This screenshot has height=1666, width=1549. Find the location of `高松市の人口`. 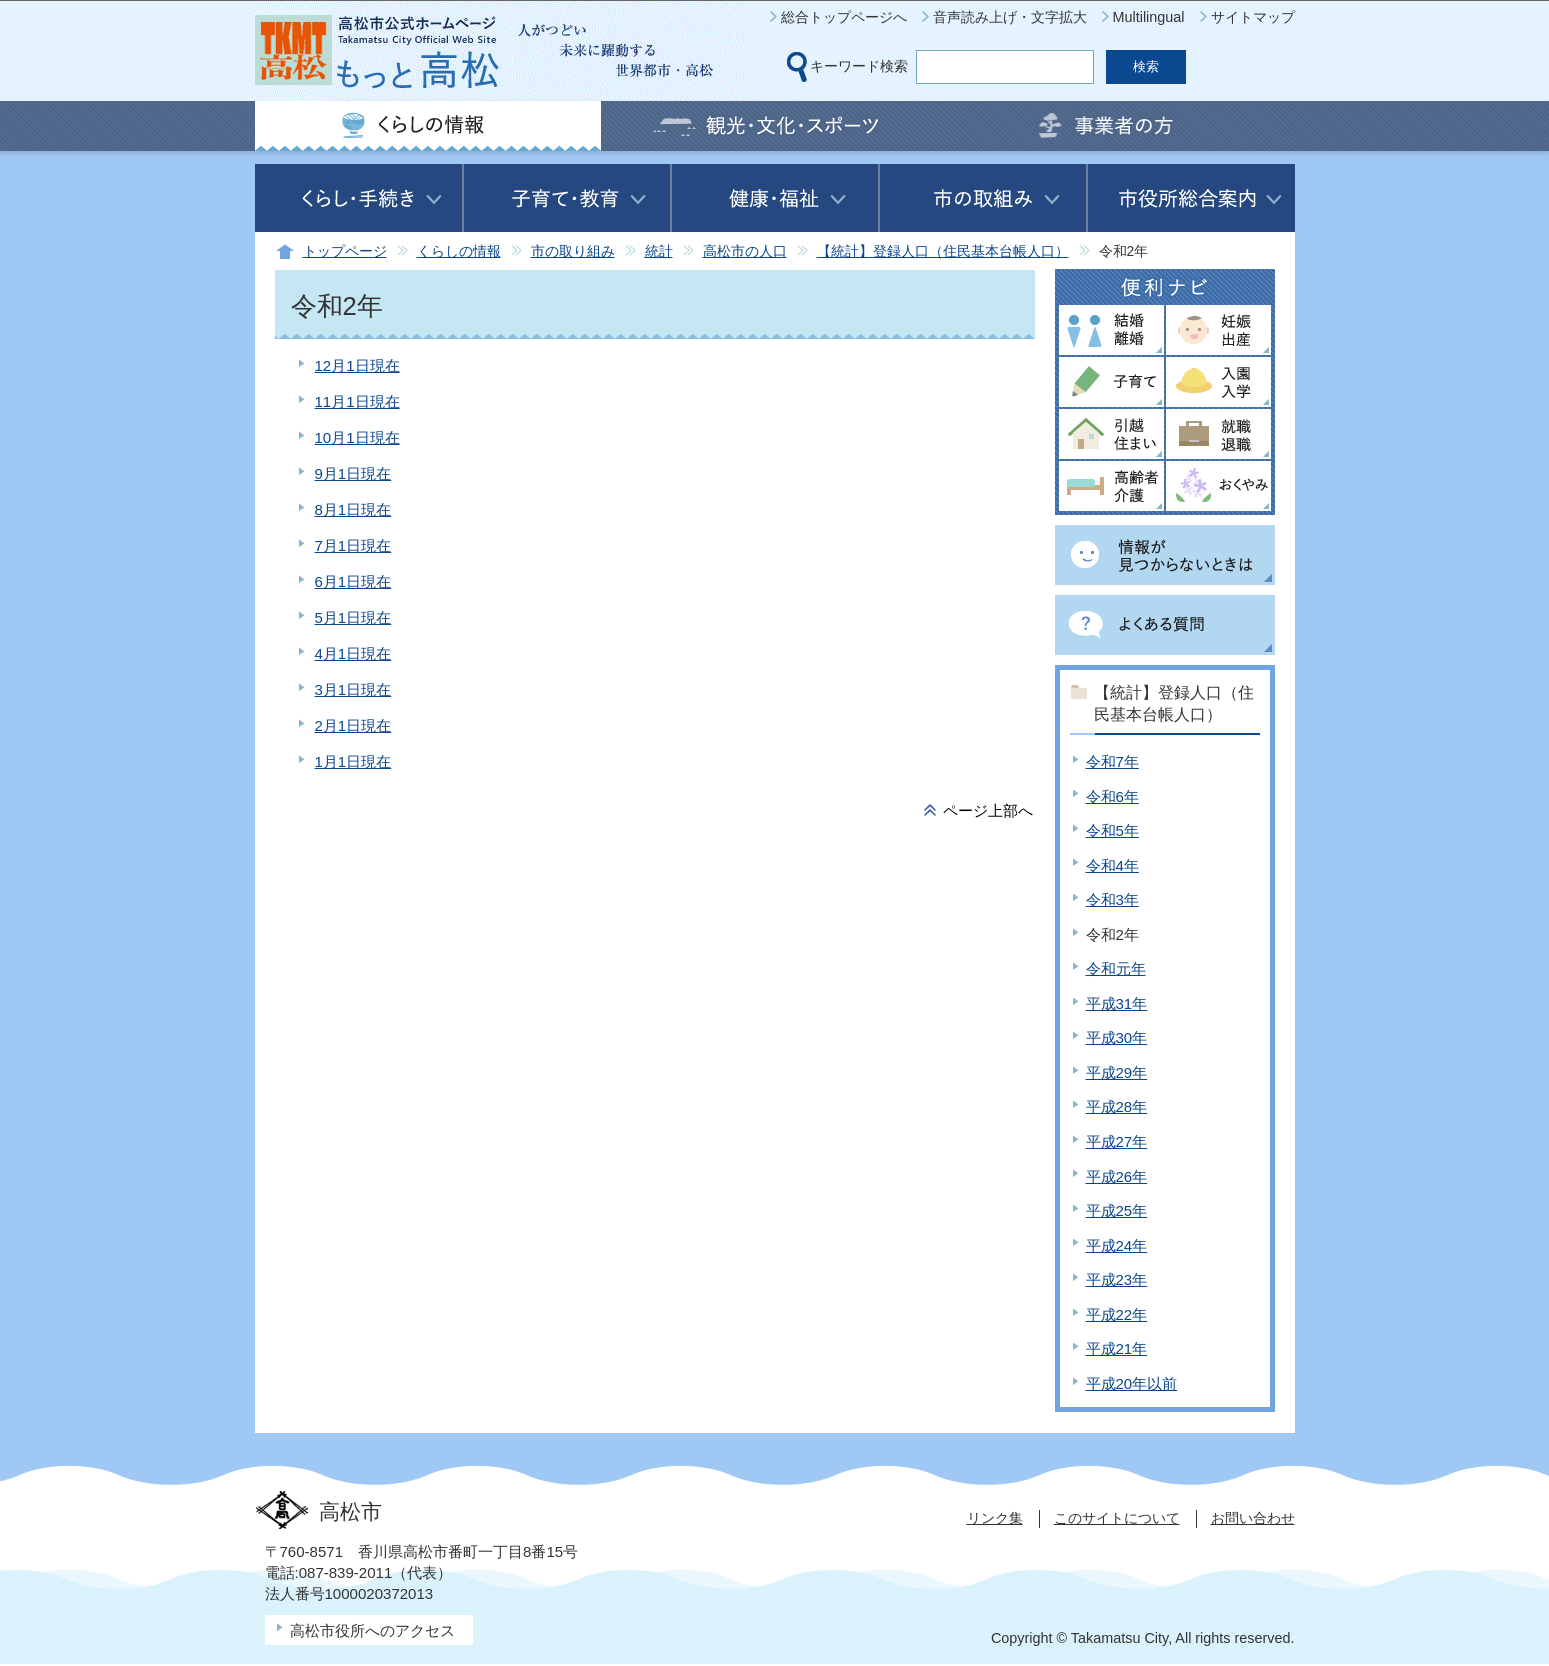

高松市の人口 is located at coordinates (745, 251).